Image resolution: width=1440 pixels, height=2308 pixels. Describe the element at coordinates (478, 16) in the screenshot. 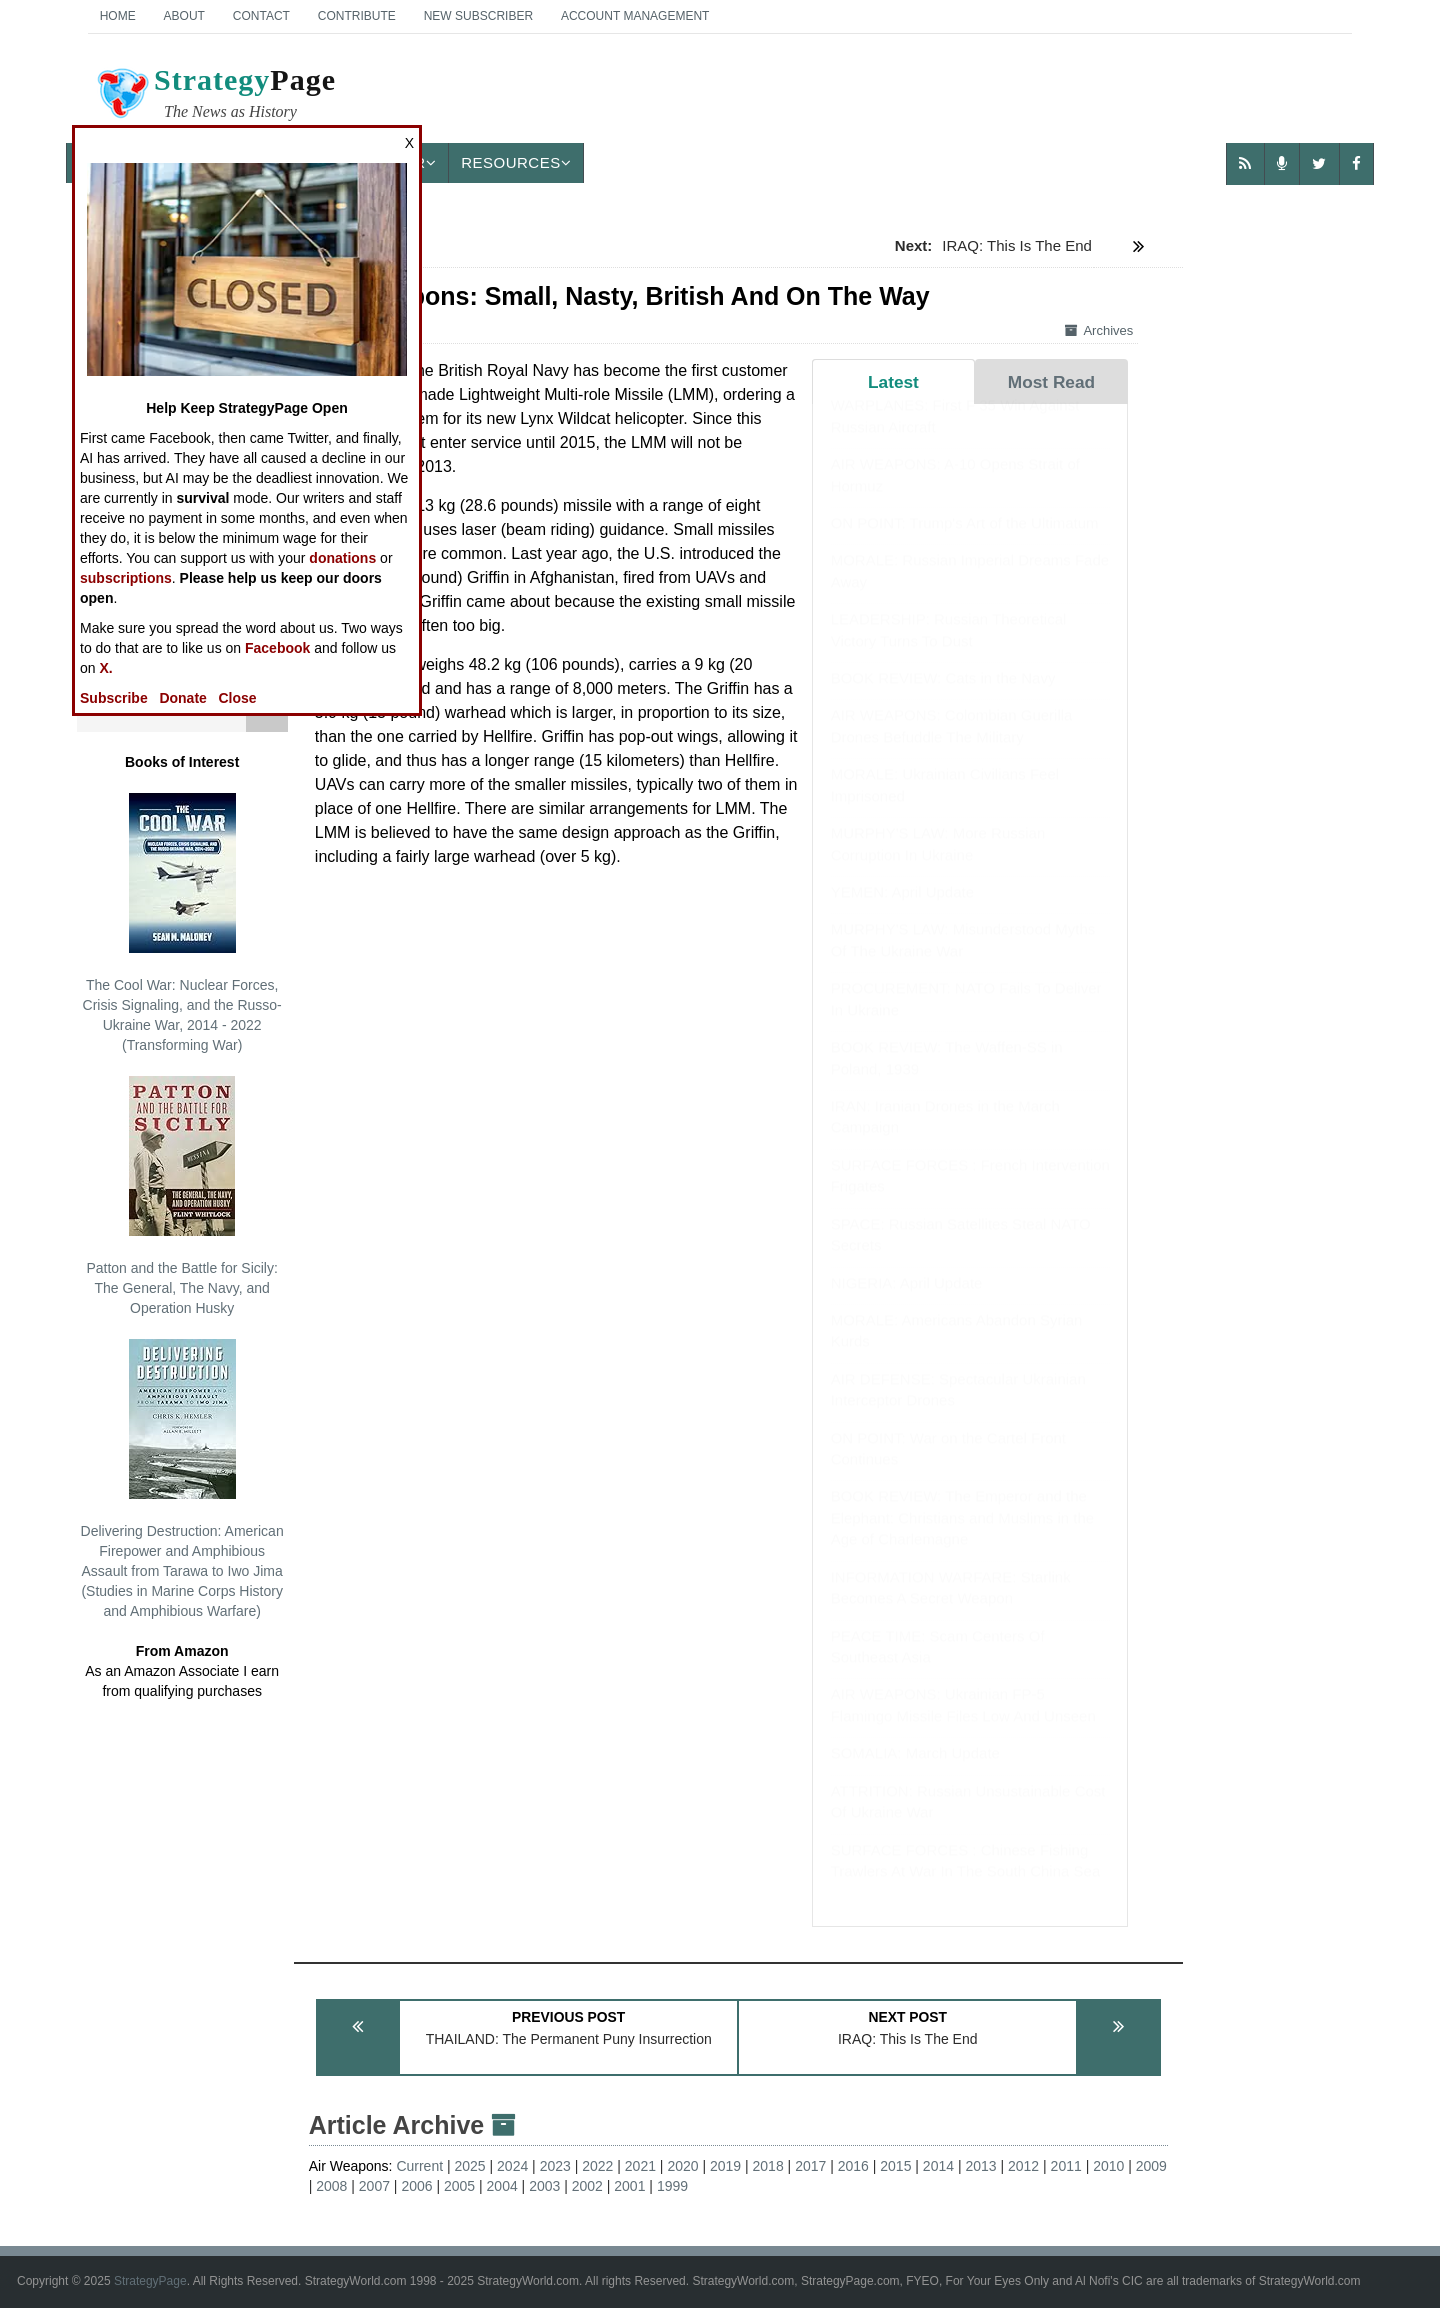

I see `New Subscriber` at that location.